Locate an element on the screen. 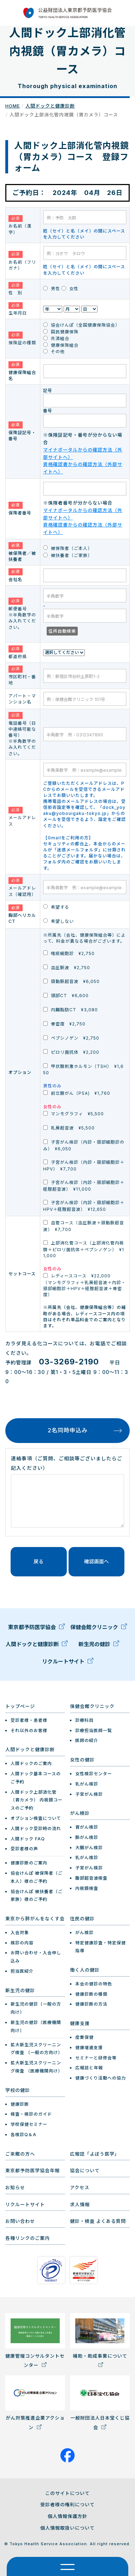  健康診断の種類 is located at coordinates (91, 1994).